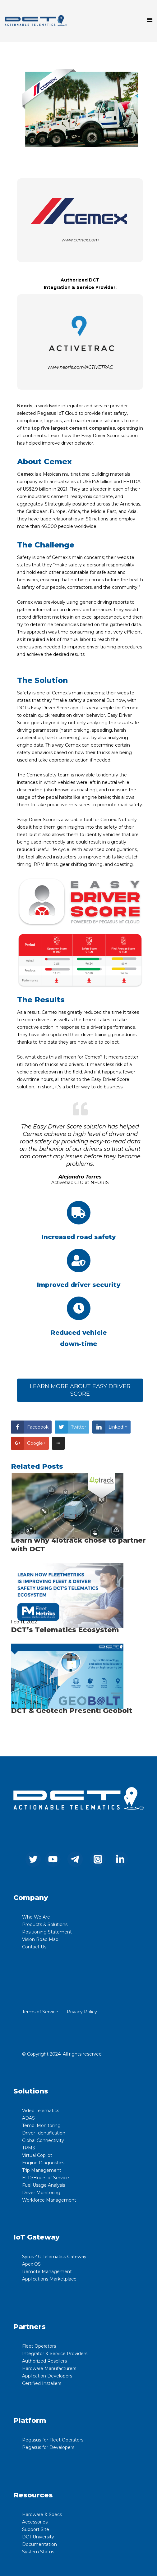  I want to click on Terms of Service, so click(40, 2012).